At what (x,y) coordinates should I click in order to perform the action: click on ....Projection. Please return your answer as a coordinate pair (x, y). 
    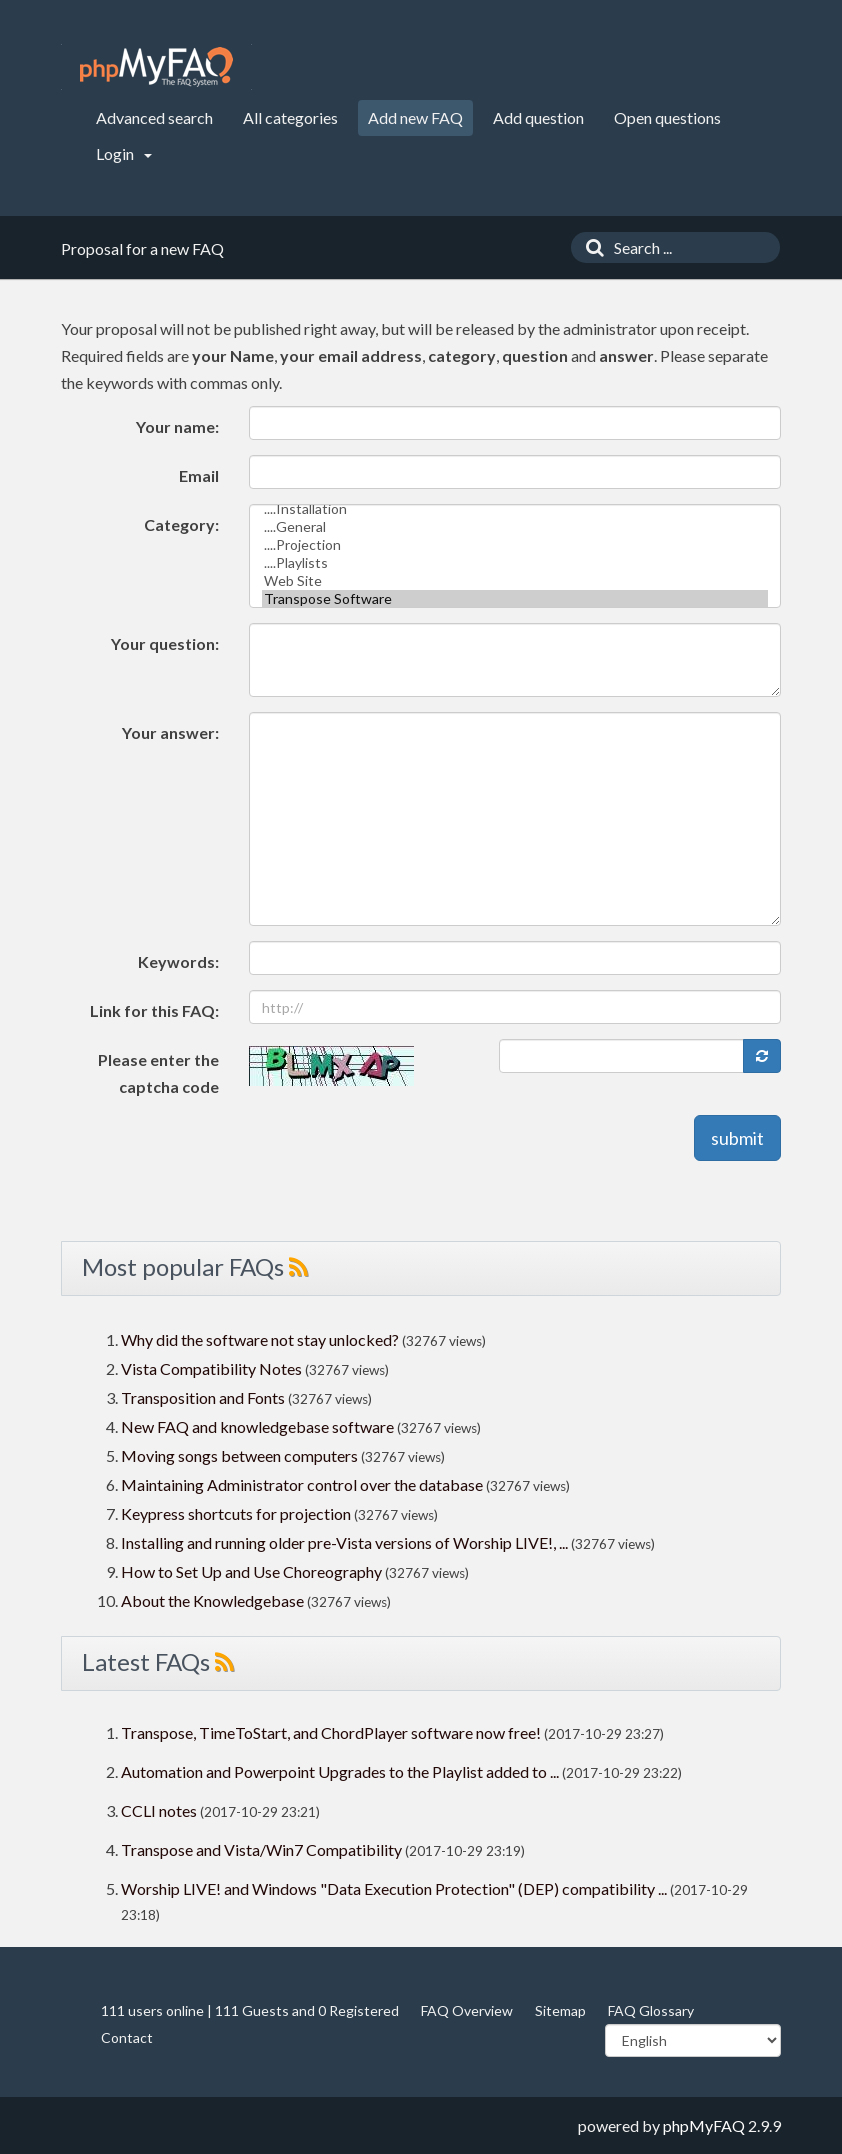
    Looking at the image, I should click on (515, 545).